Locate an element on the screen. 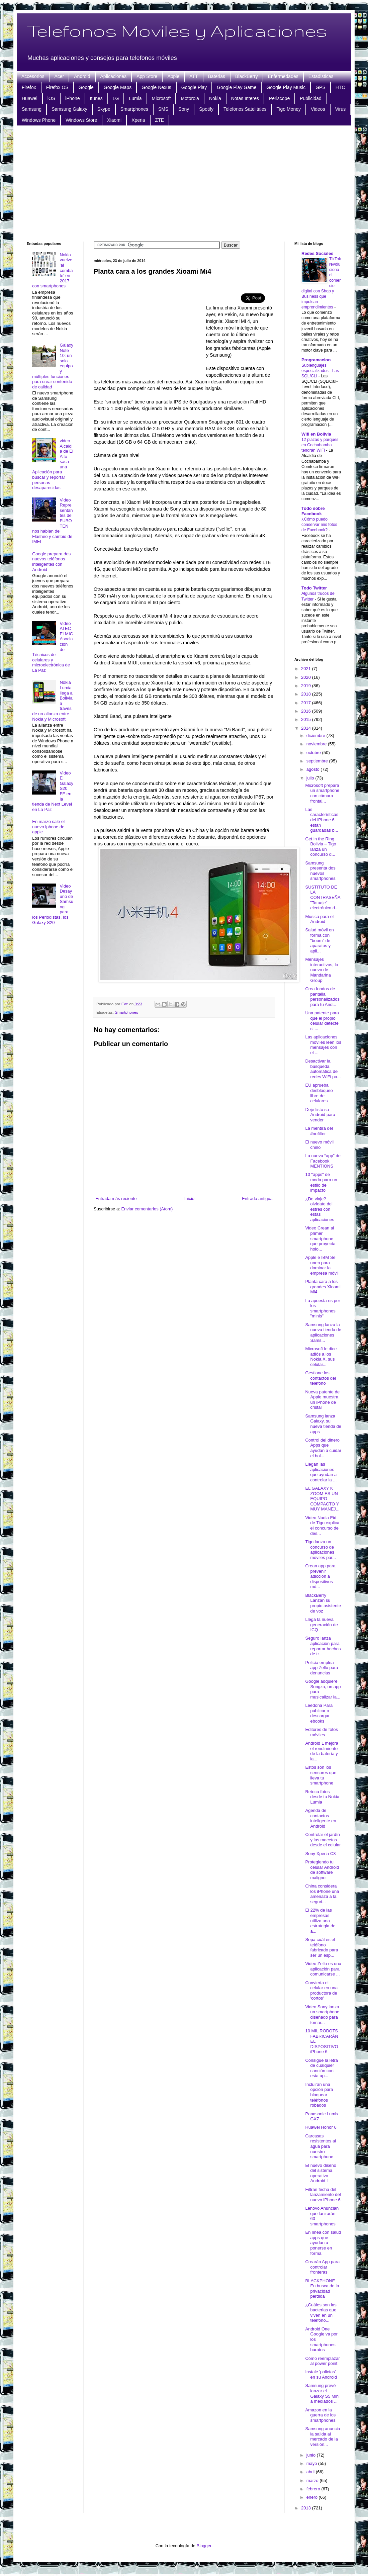 This screenshot has width=368, height=2576. Crea fondos de pantalla personalizados para tu And... is located at coordinates (322, 996).